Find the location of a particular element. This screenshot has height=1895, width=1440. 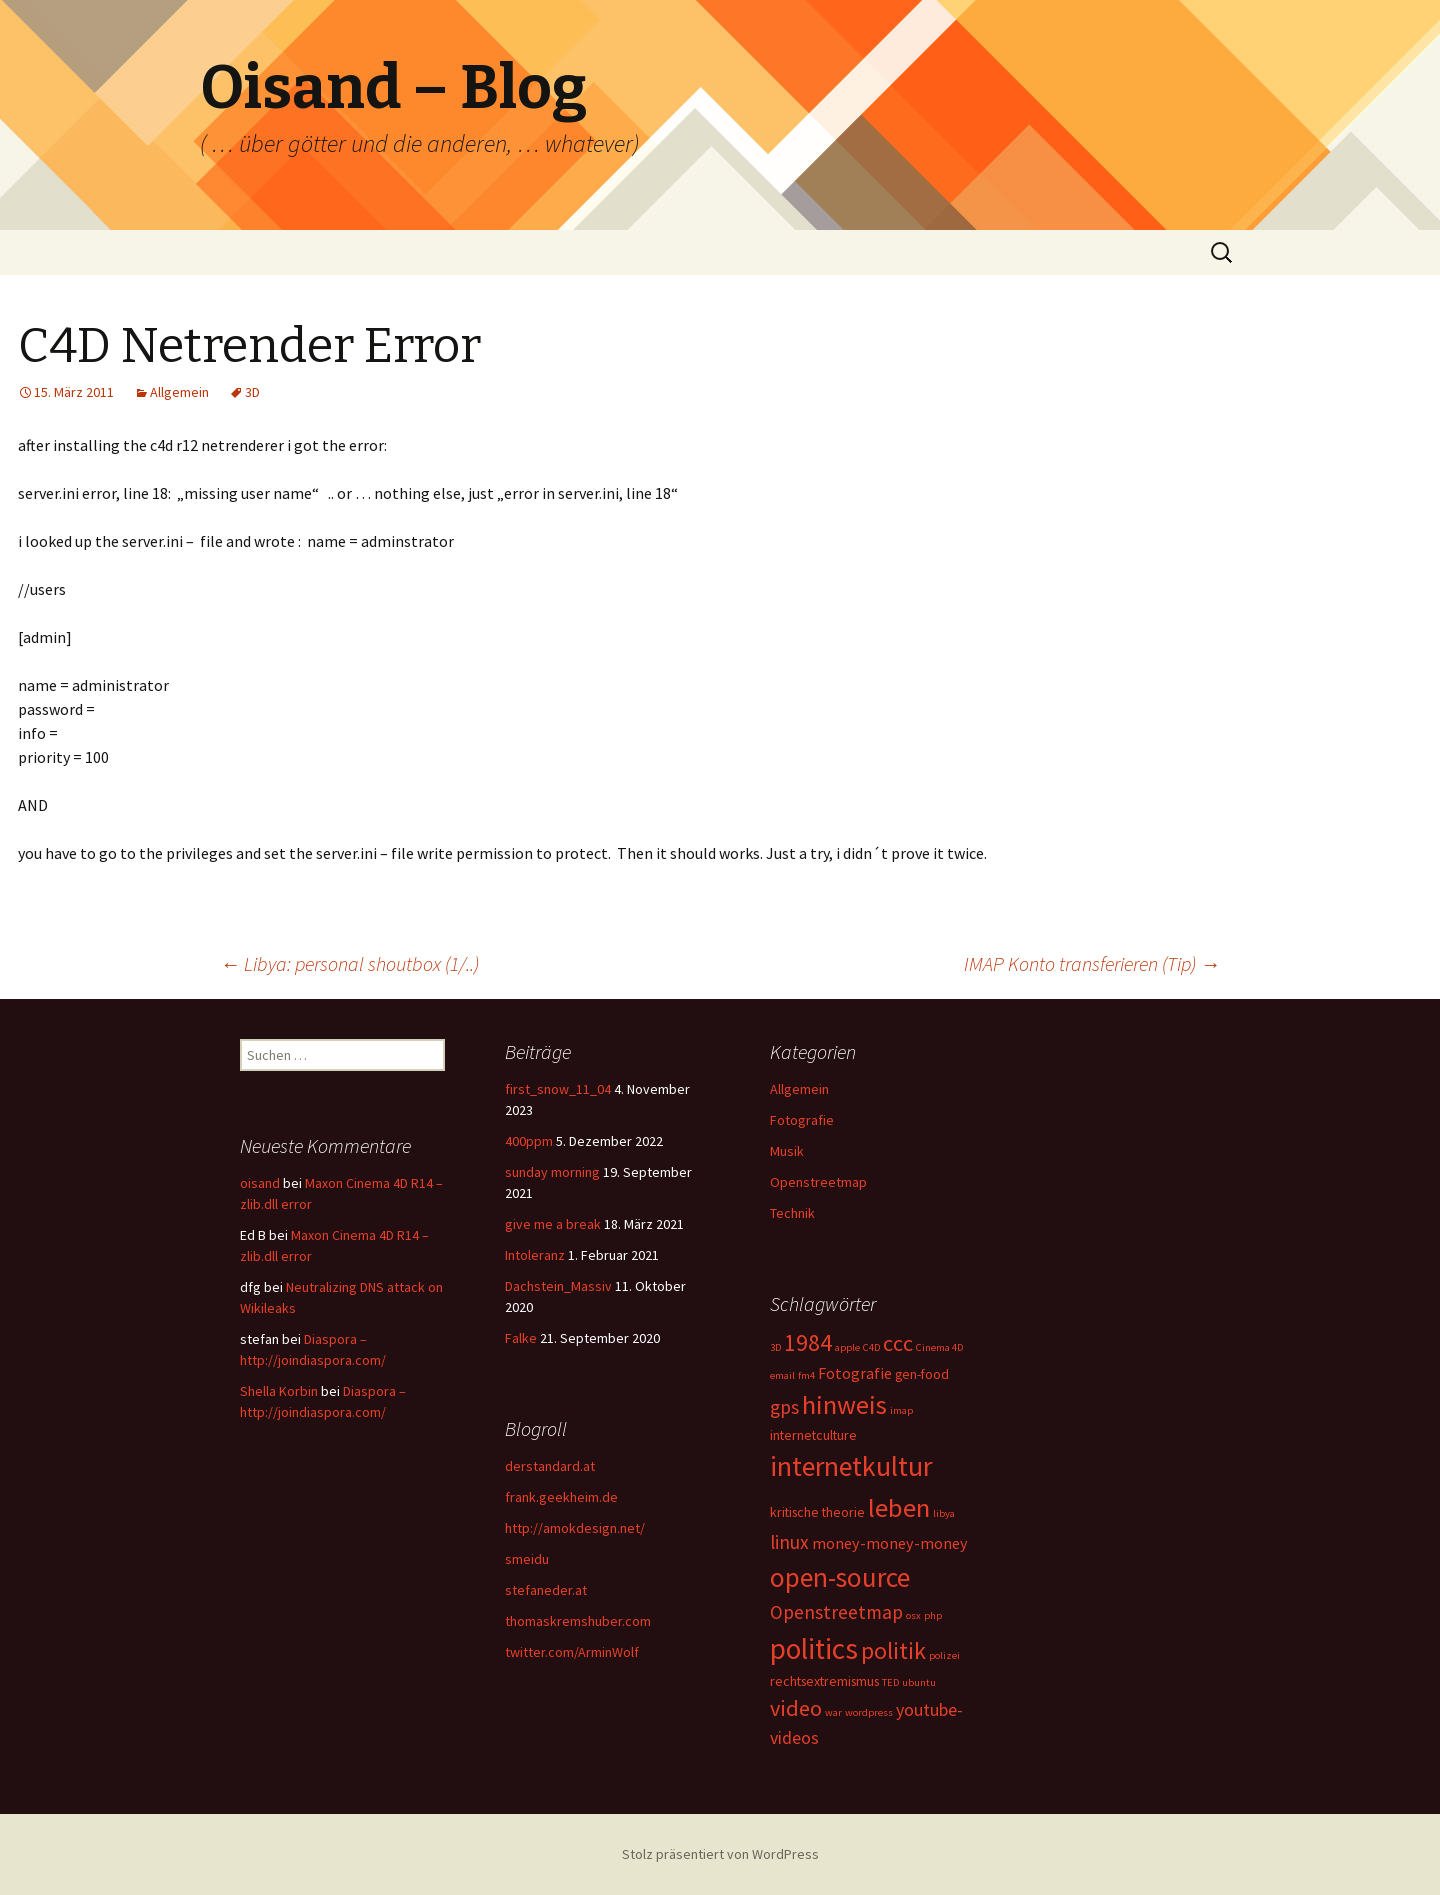

400ppm is located at coordinates (529, 1141).